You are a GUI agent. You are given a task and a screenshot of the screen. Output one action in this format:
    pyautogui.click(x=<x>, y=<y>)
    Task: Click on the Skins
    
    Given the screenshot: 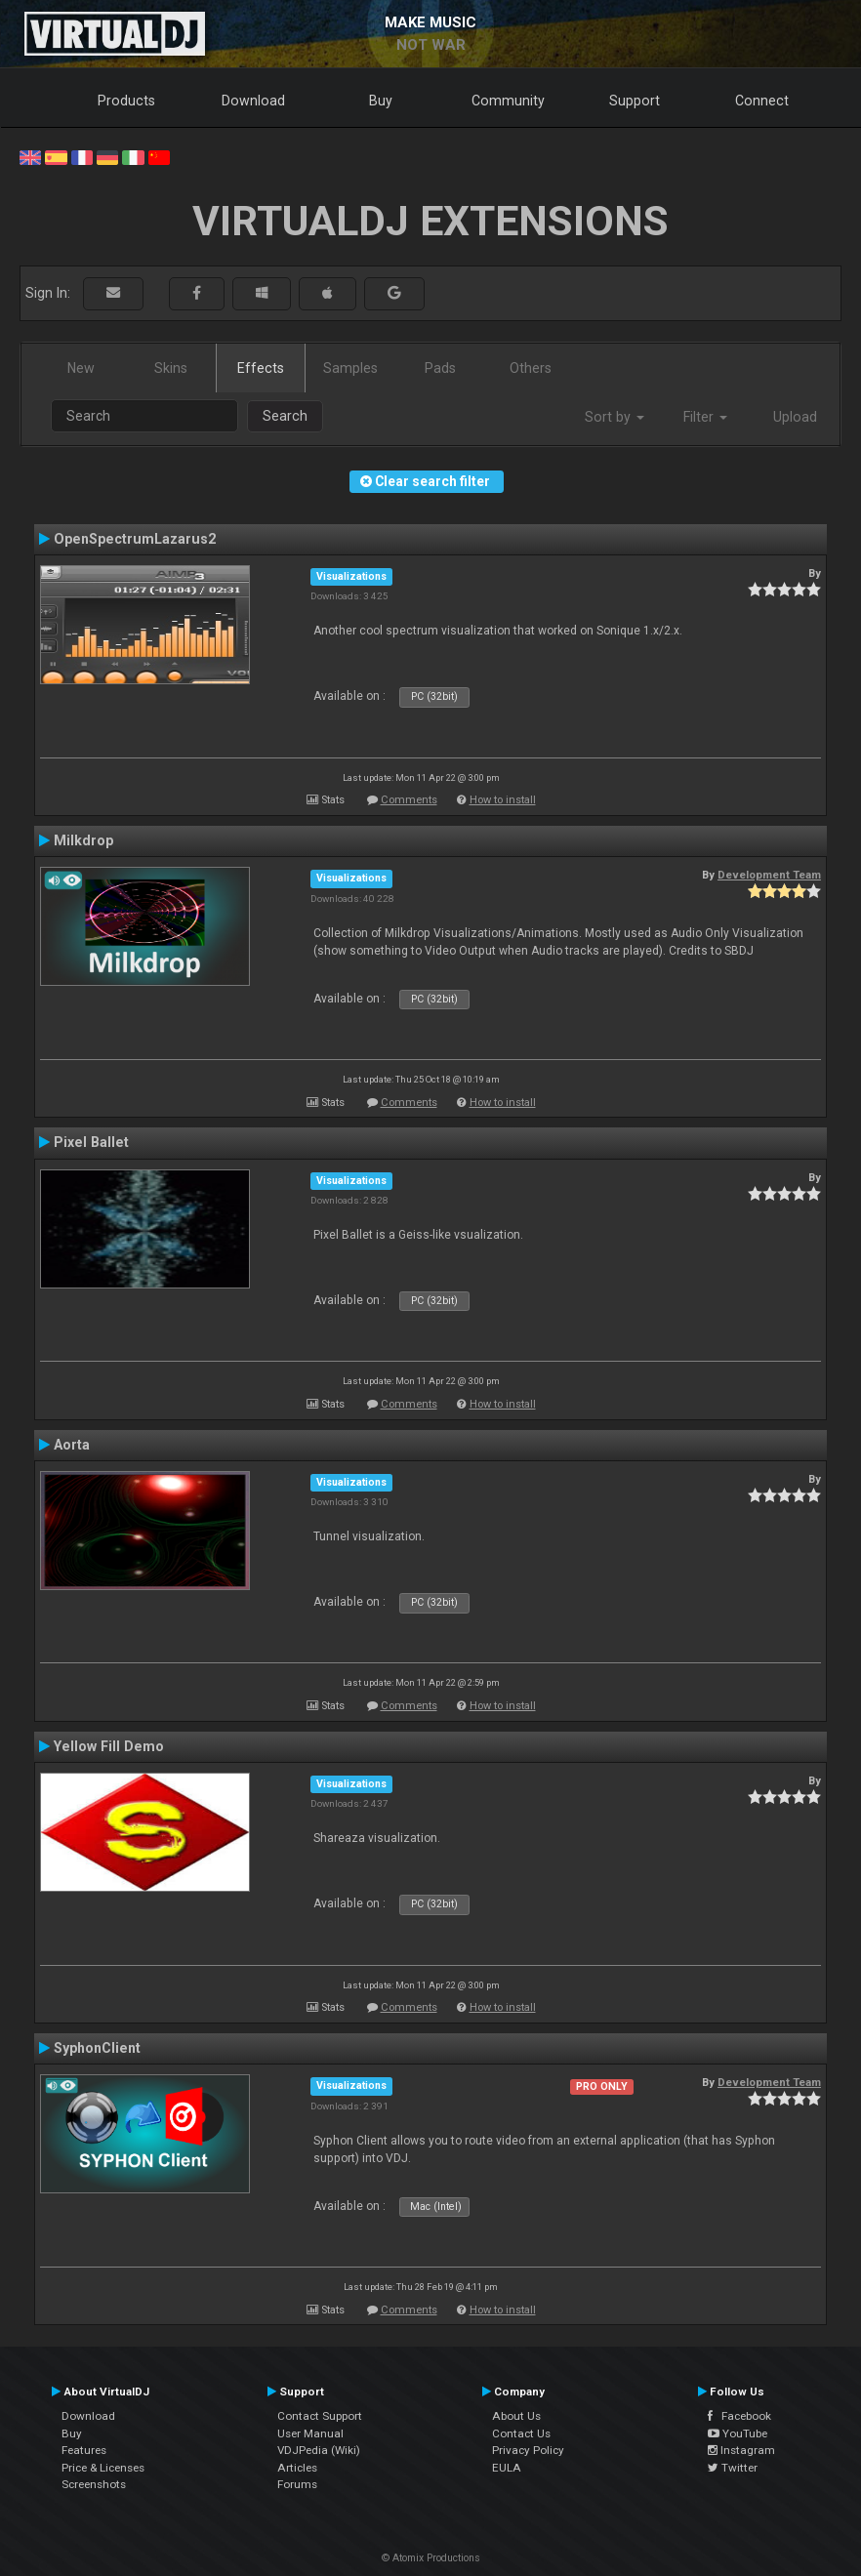 What is the action you would take?
    pyautogui.click(x=170, y=368)
    